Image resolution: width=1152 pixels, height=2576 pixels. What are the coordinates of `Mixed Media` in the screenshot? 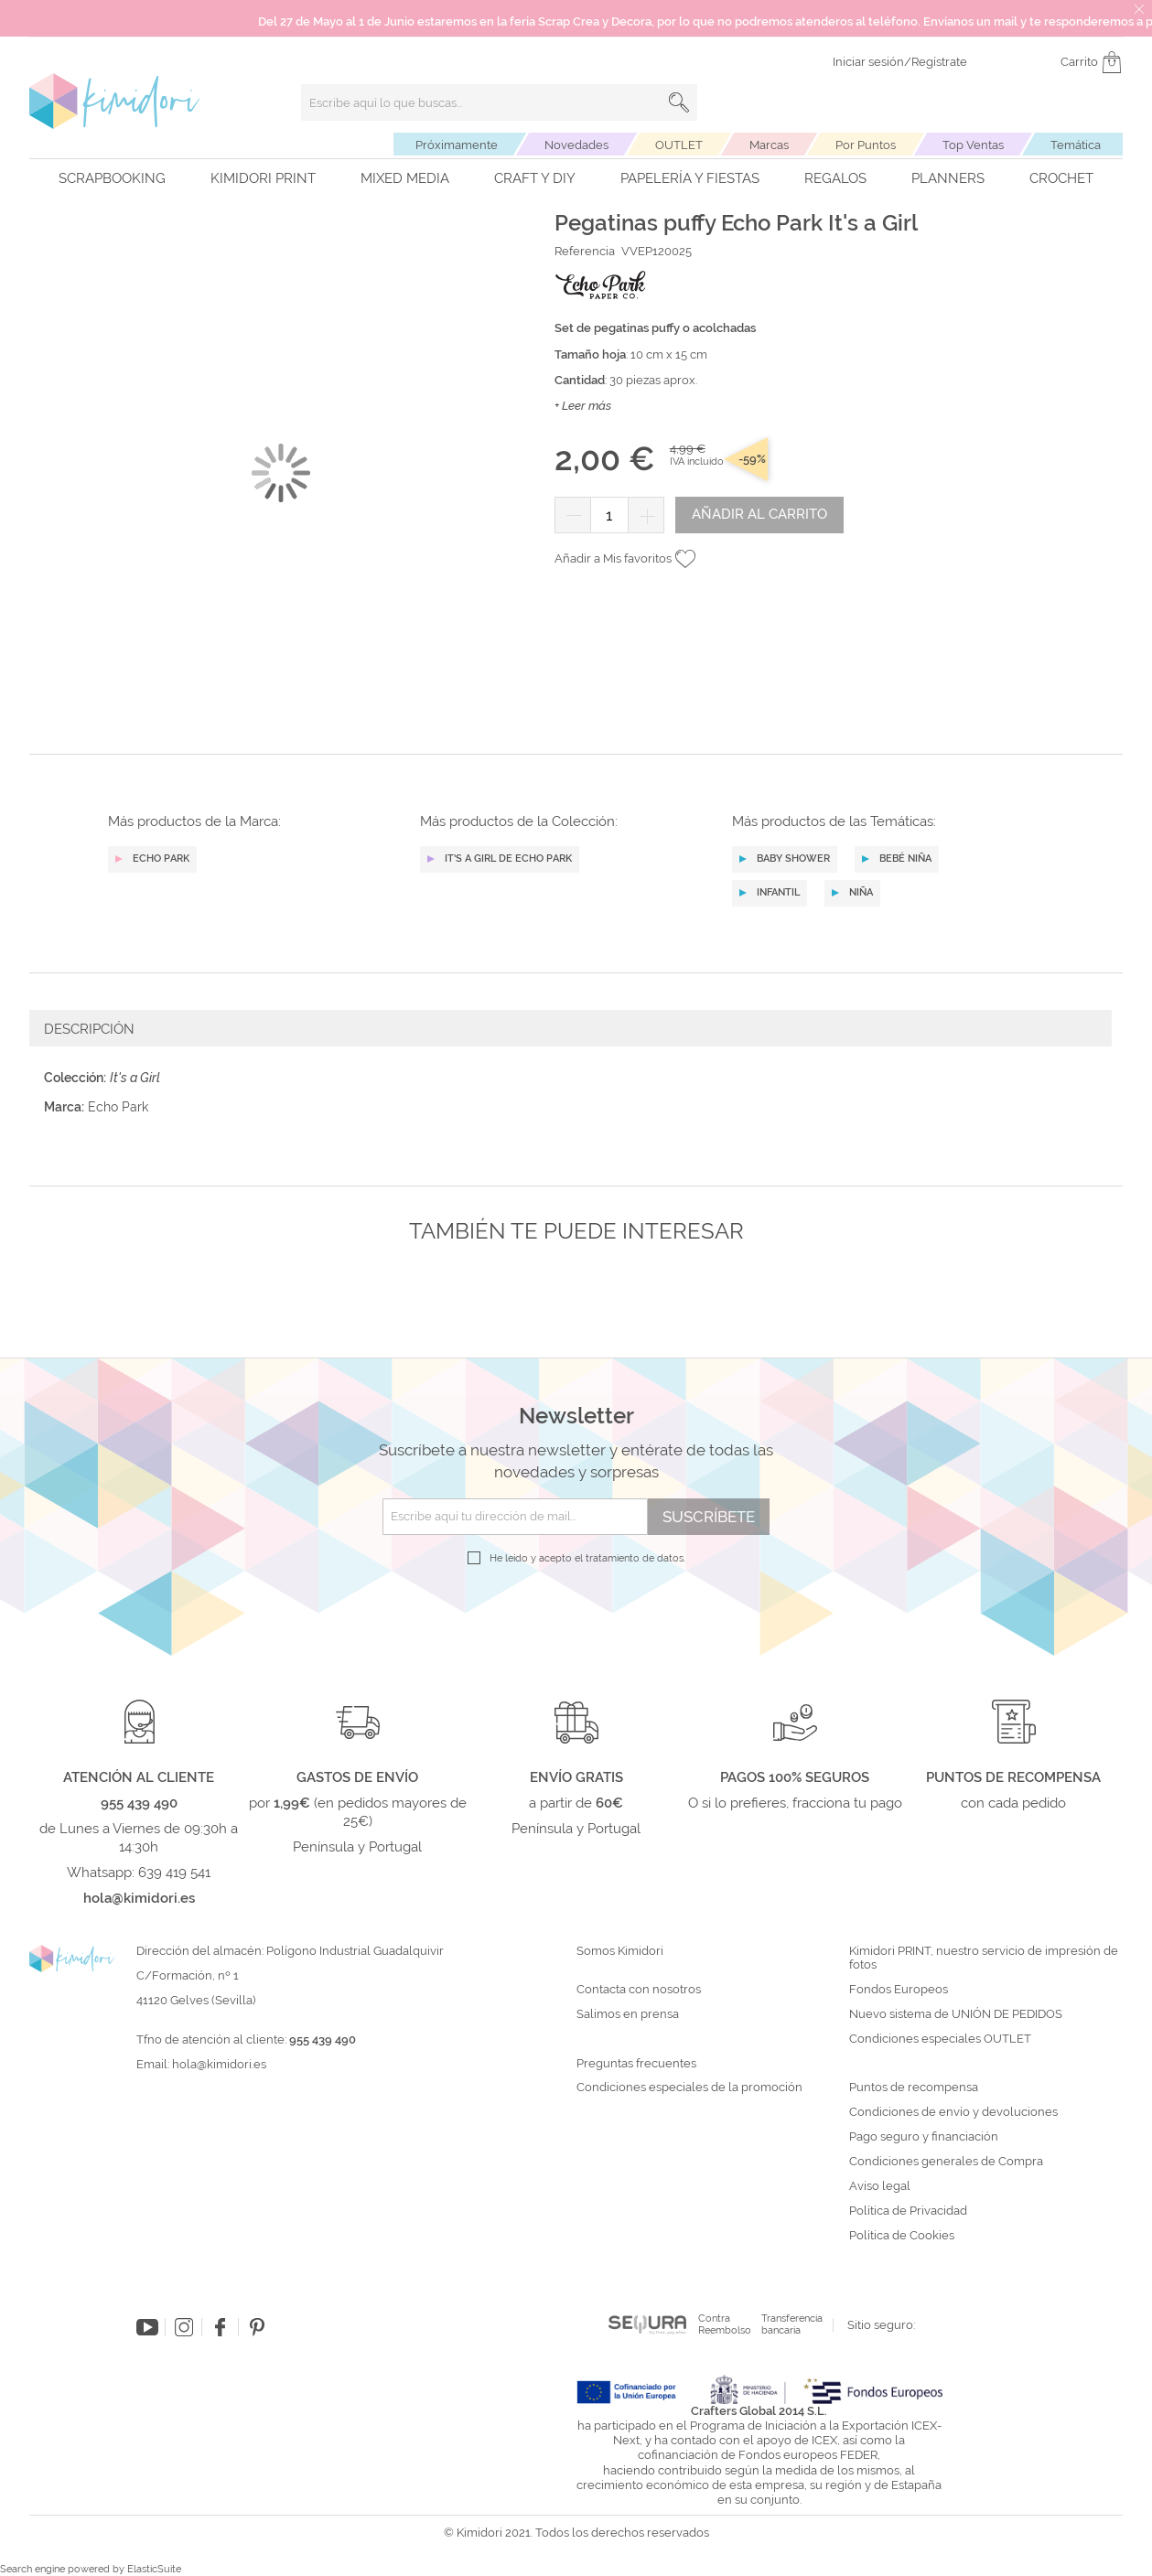 It's located at (405, 178).